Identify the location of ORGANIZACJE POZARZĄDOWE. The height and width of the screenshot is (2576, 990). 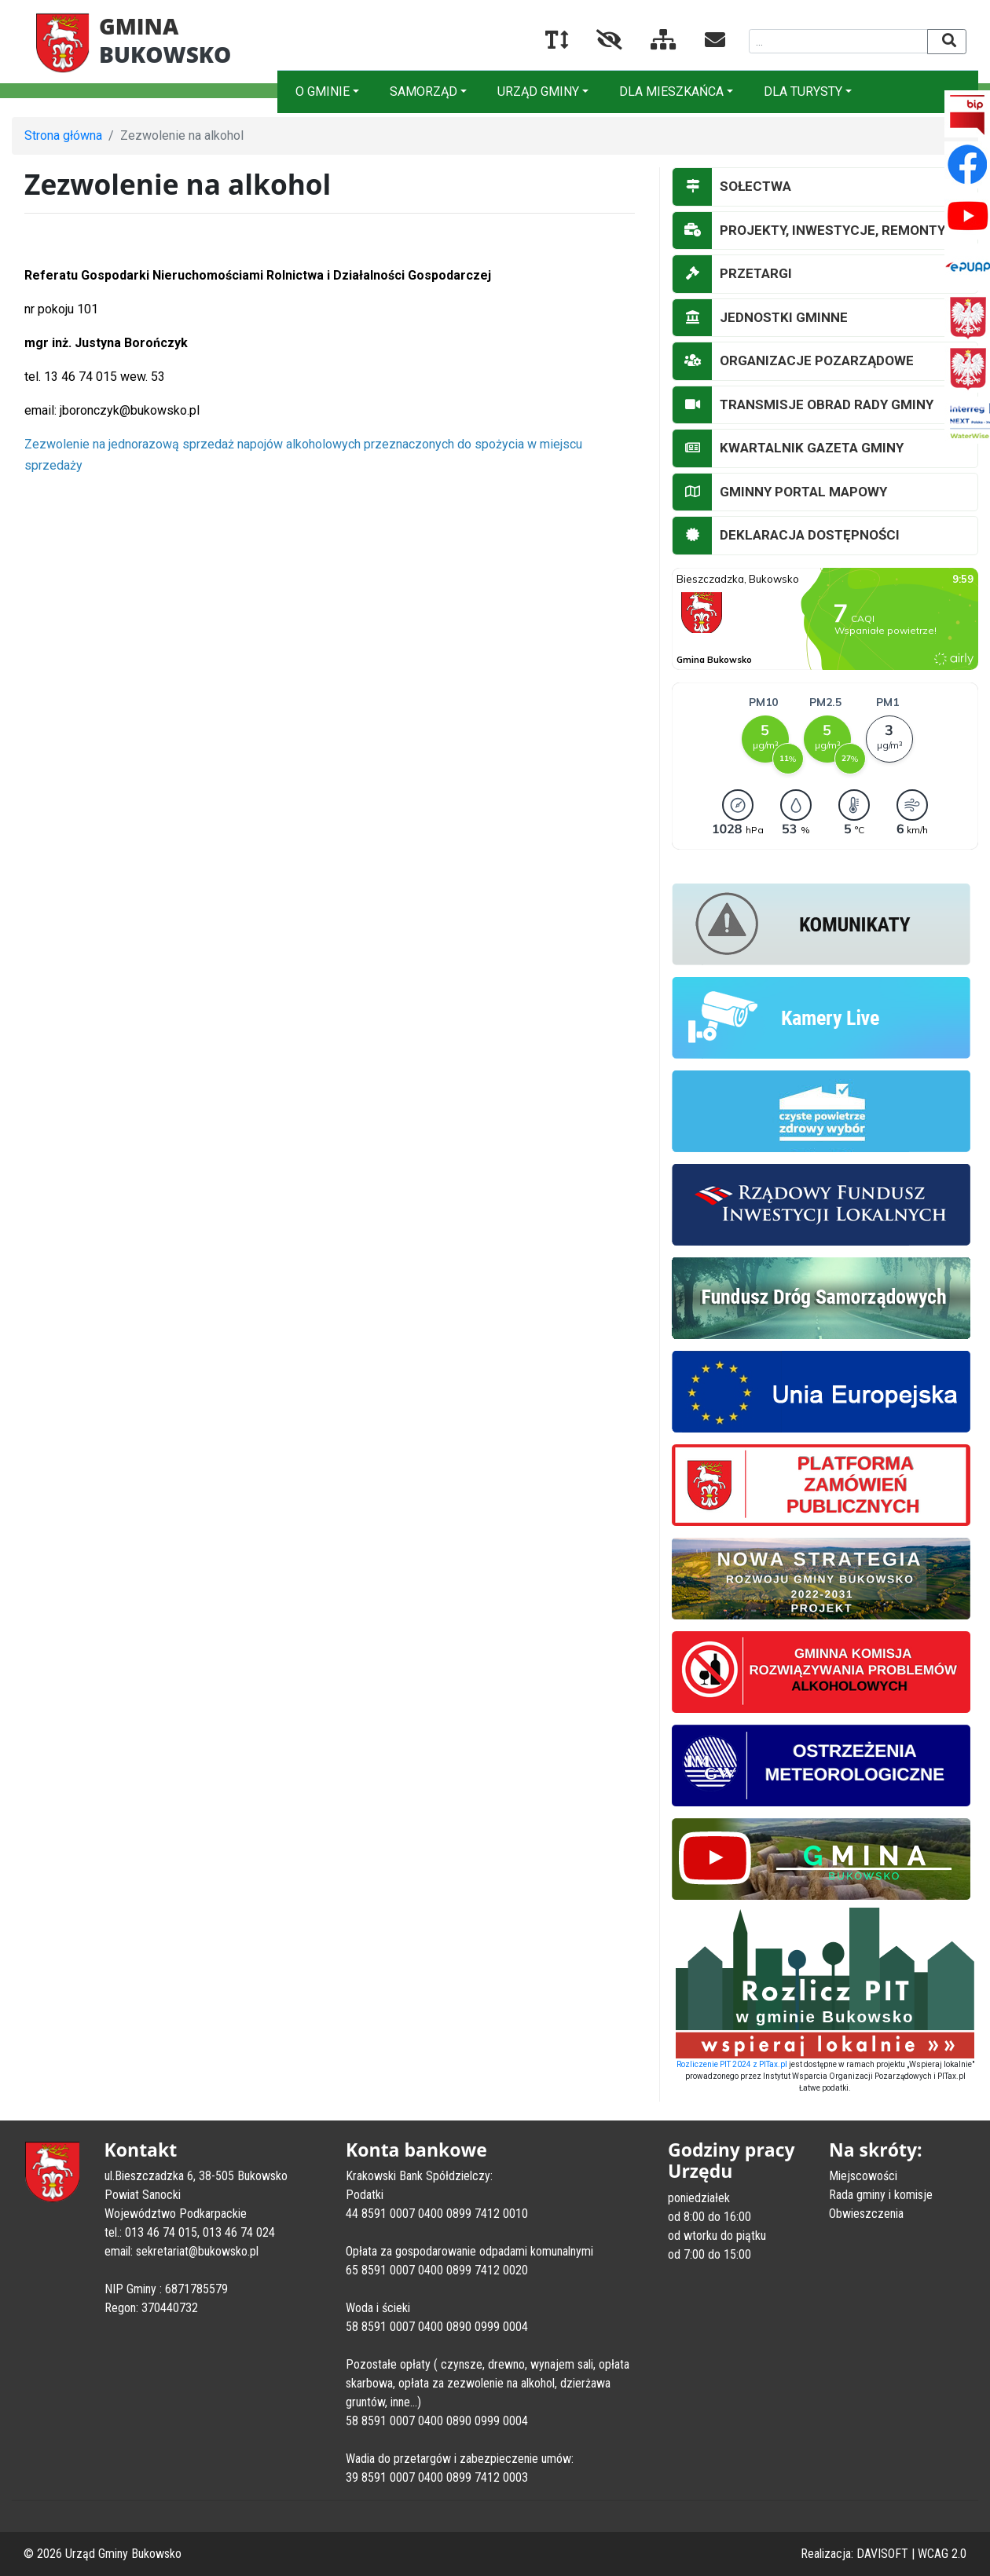
(793, 361).